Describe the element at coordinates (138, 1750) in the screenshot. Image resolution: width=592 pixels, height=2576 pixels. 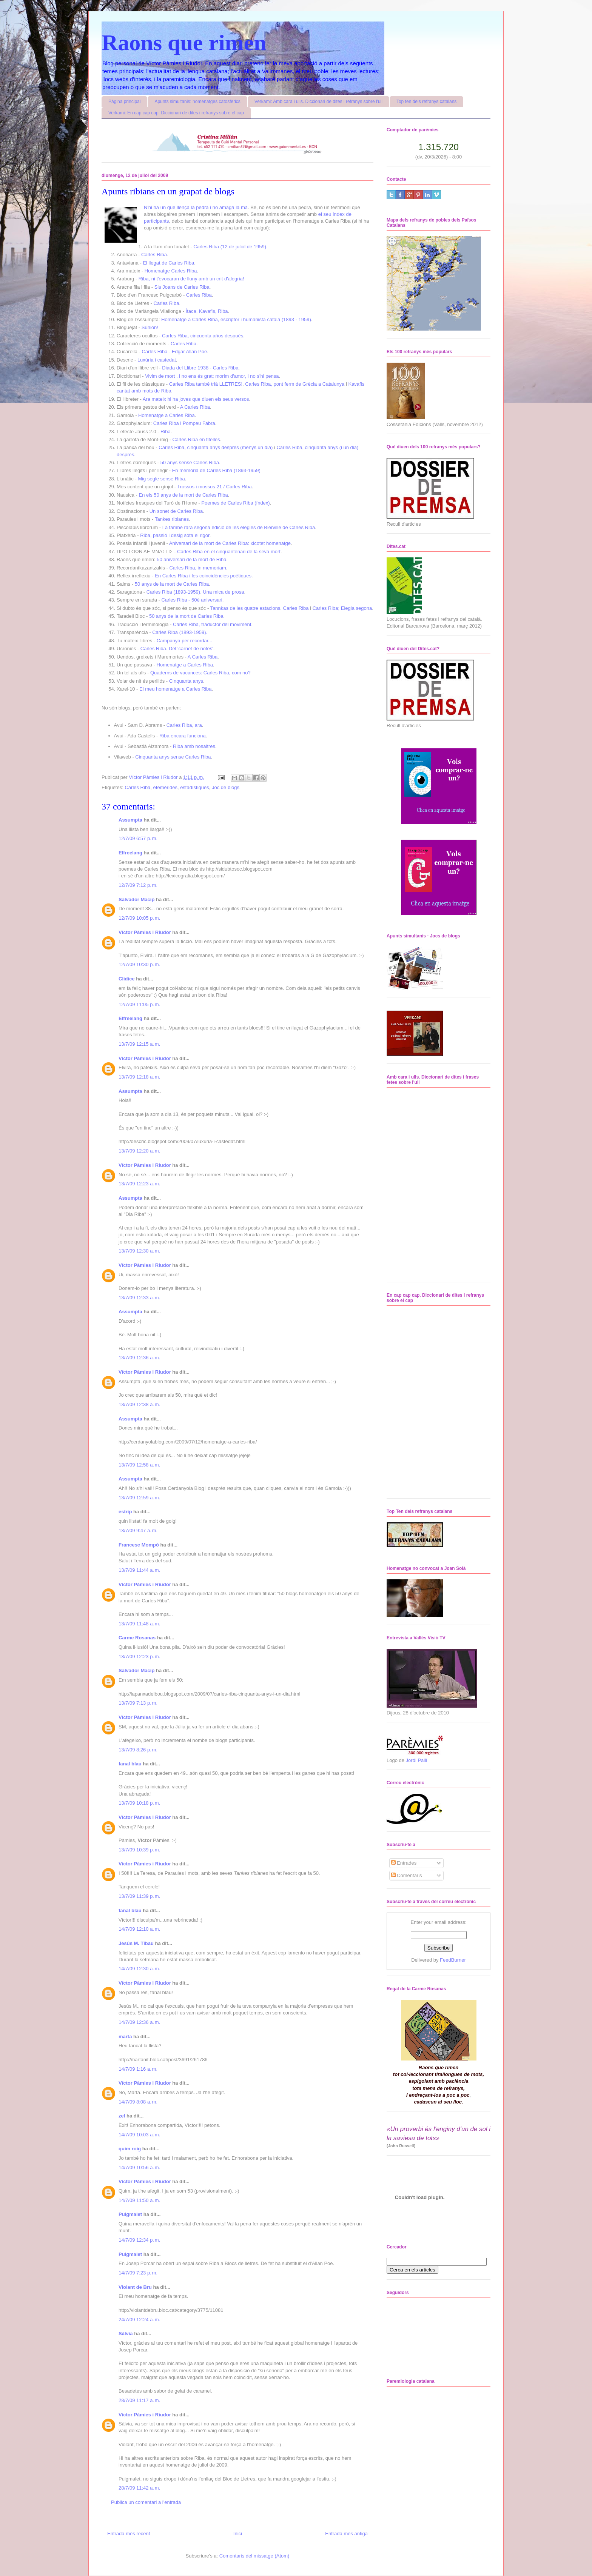
I see `13/7/09 8:26 p. m.` at that location.